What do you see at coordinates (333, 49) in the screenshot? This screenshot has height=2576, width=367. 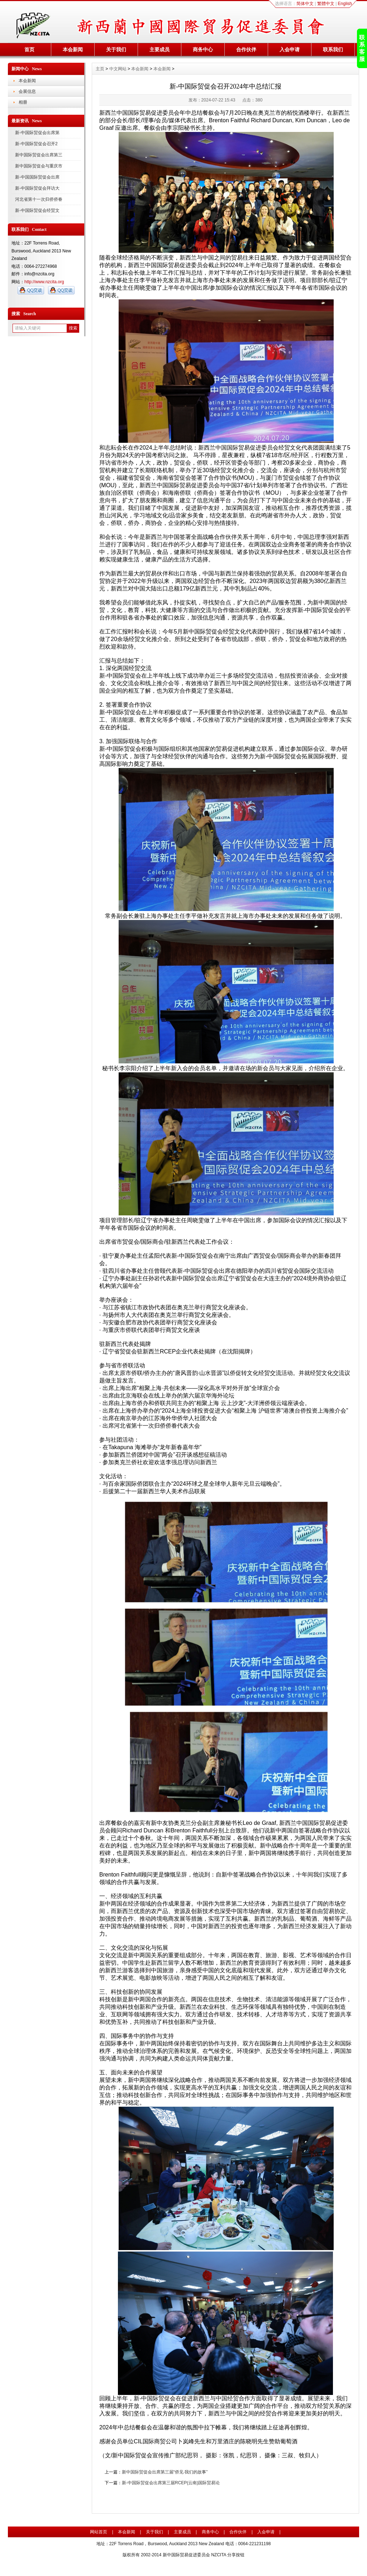 I see `联系我们` at bounding box center [333, 49].